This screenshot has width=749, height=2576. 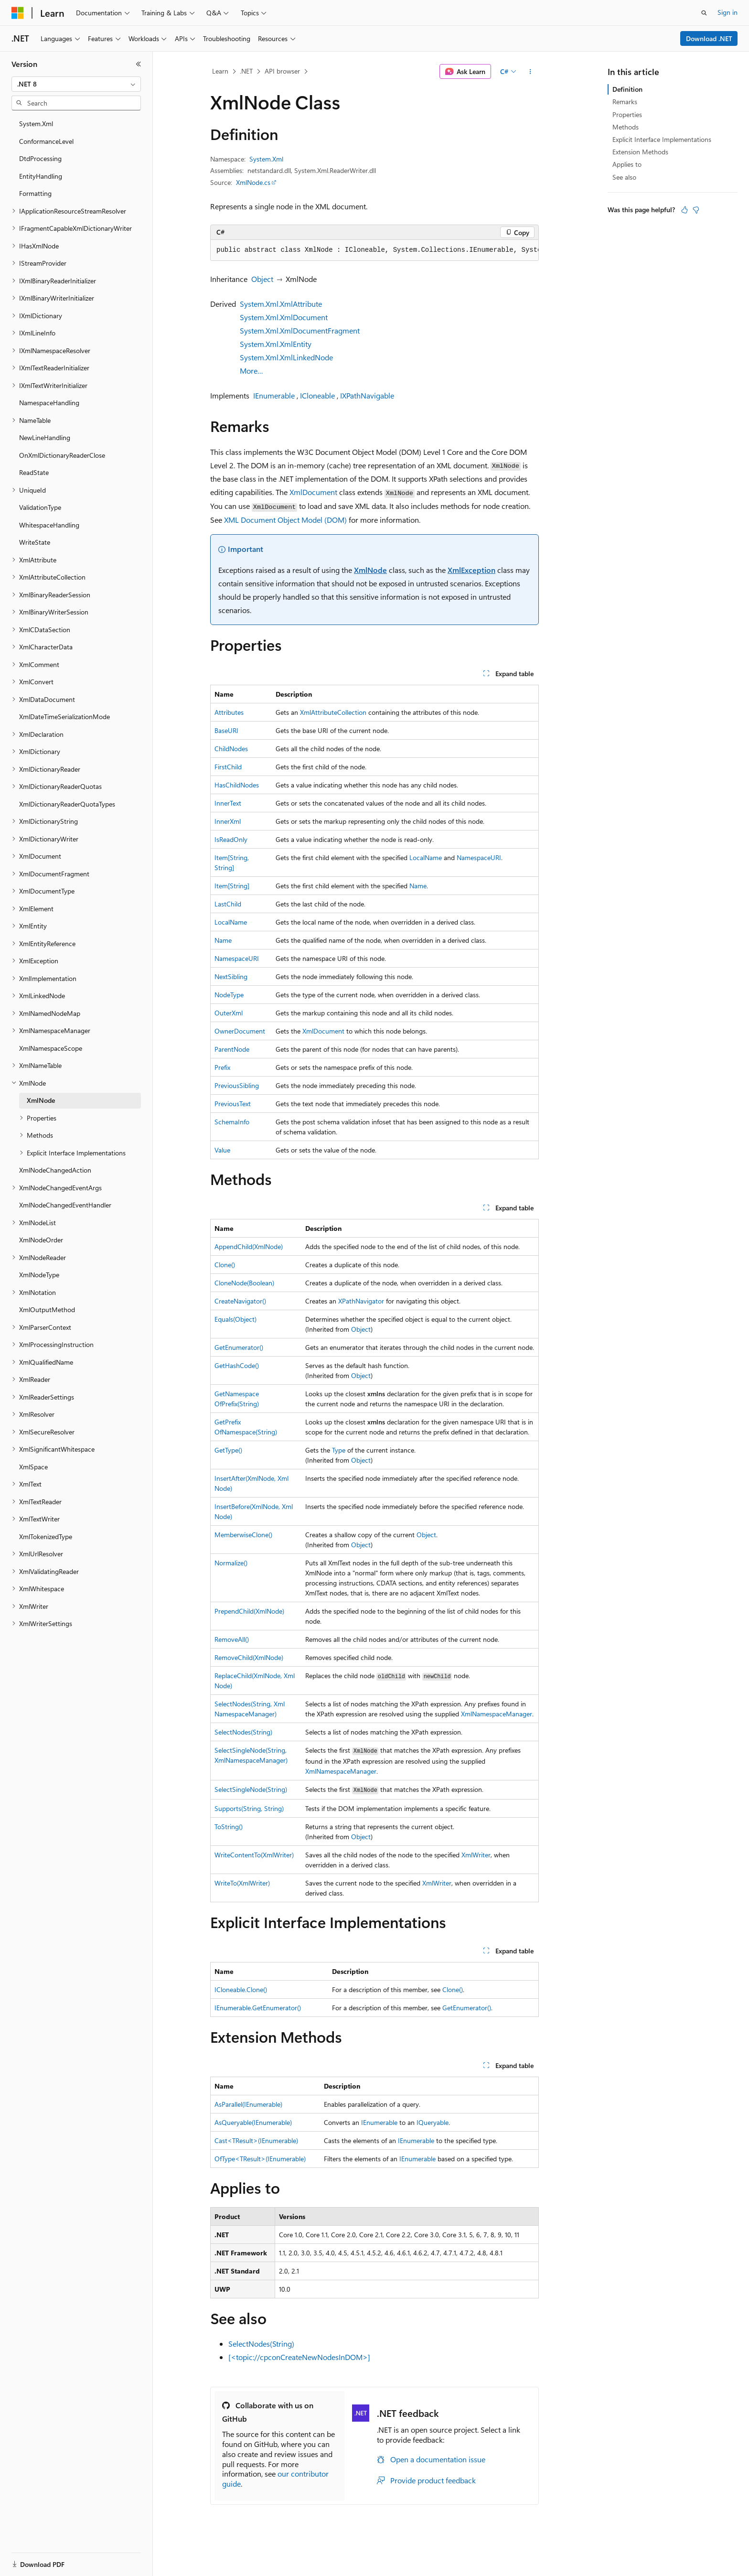 What do you see at coordinates (55, 1170) in the screenshot?
I see `XmlNodeChangedAction [treeitem]` at bounding box center [55, 1170].